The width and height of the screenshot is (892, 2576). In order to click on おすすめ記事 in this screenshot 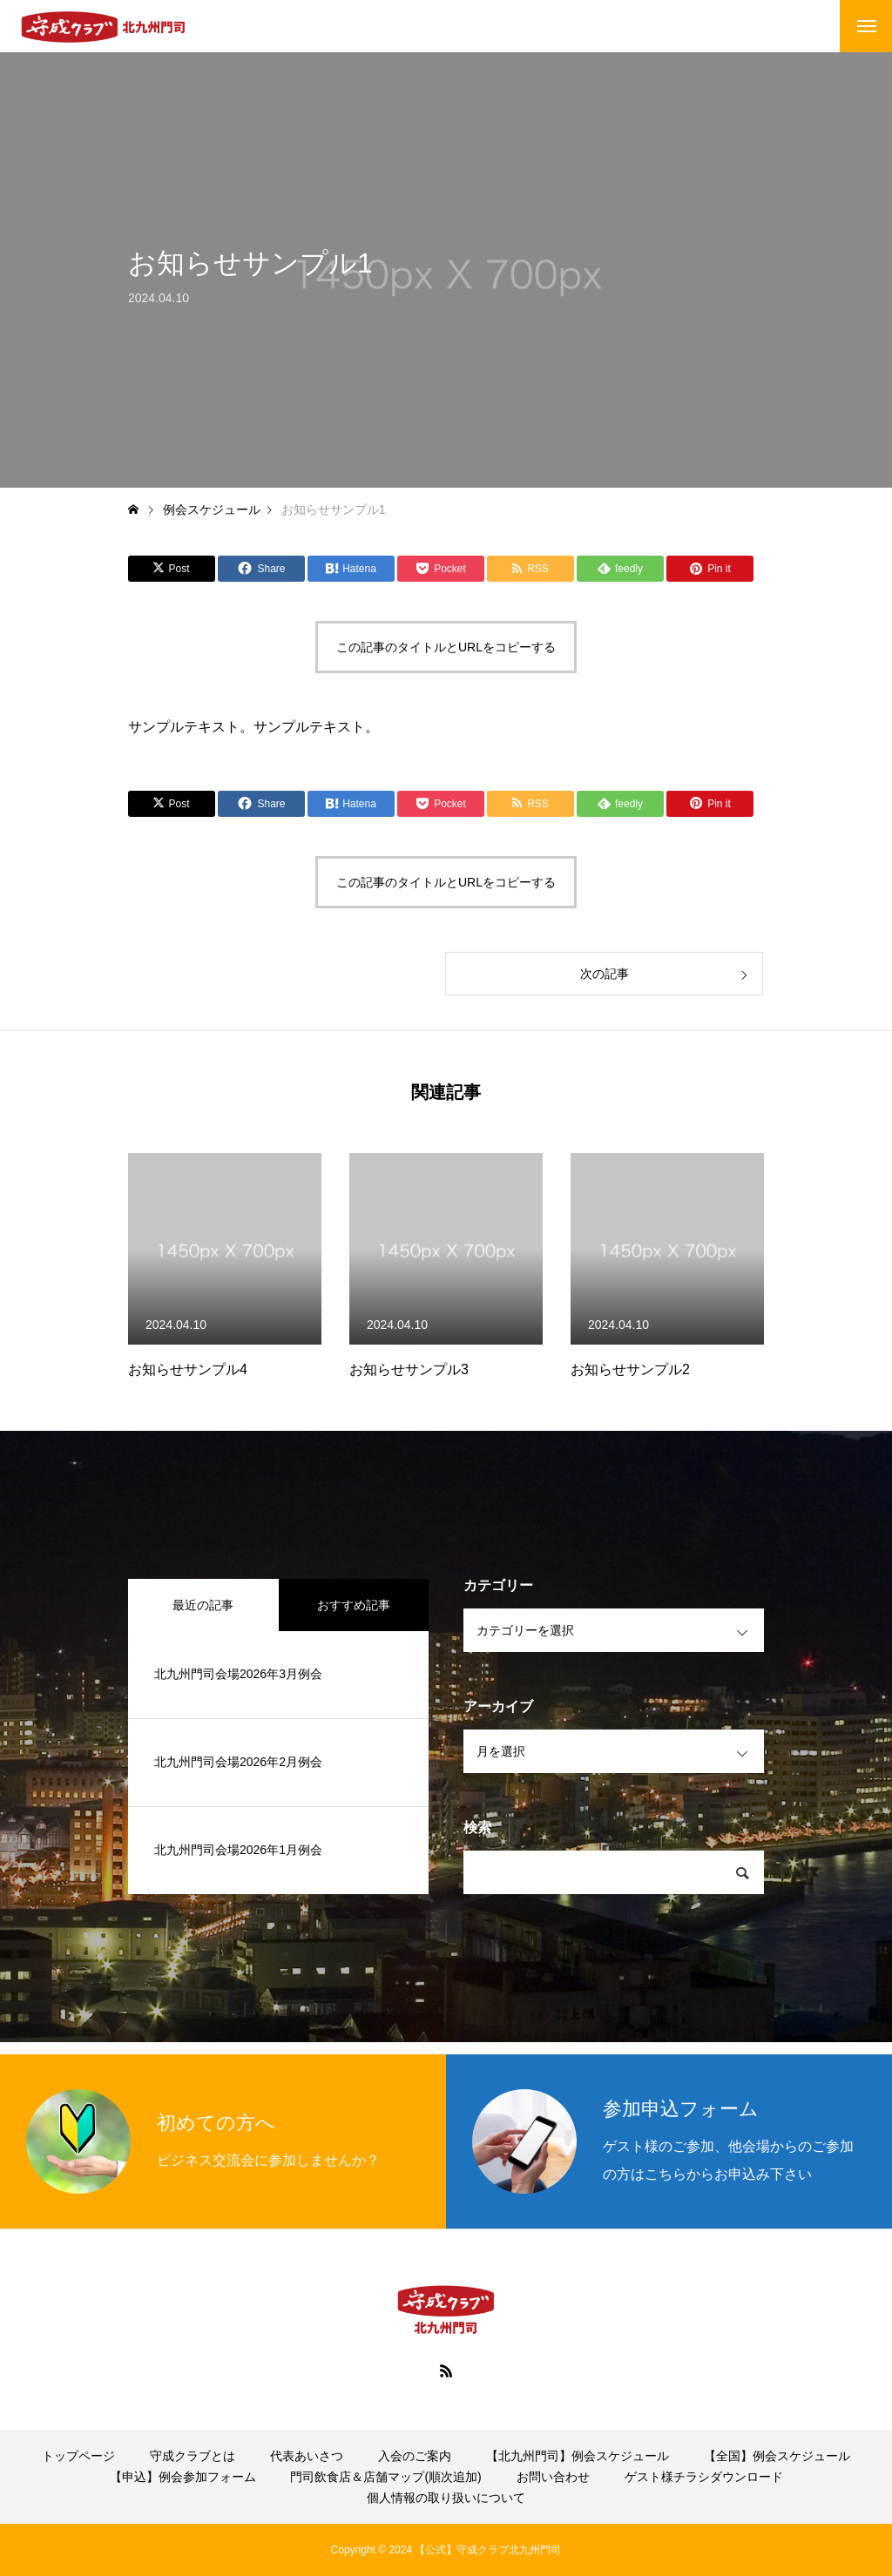, I will do `click(353, 1605)`.